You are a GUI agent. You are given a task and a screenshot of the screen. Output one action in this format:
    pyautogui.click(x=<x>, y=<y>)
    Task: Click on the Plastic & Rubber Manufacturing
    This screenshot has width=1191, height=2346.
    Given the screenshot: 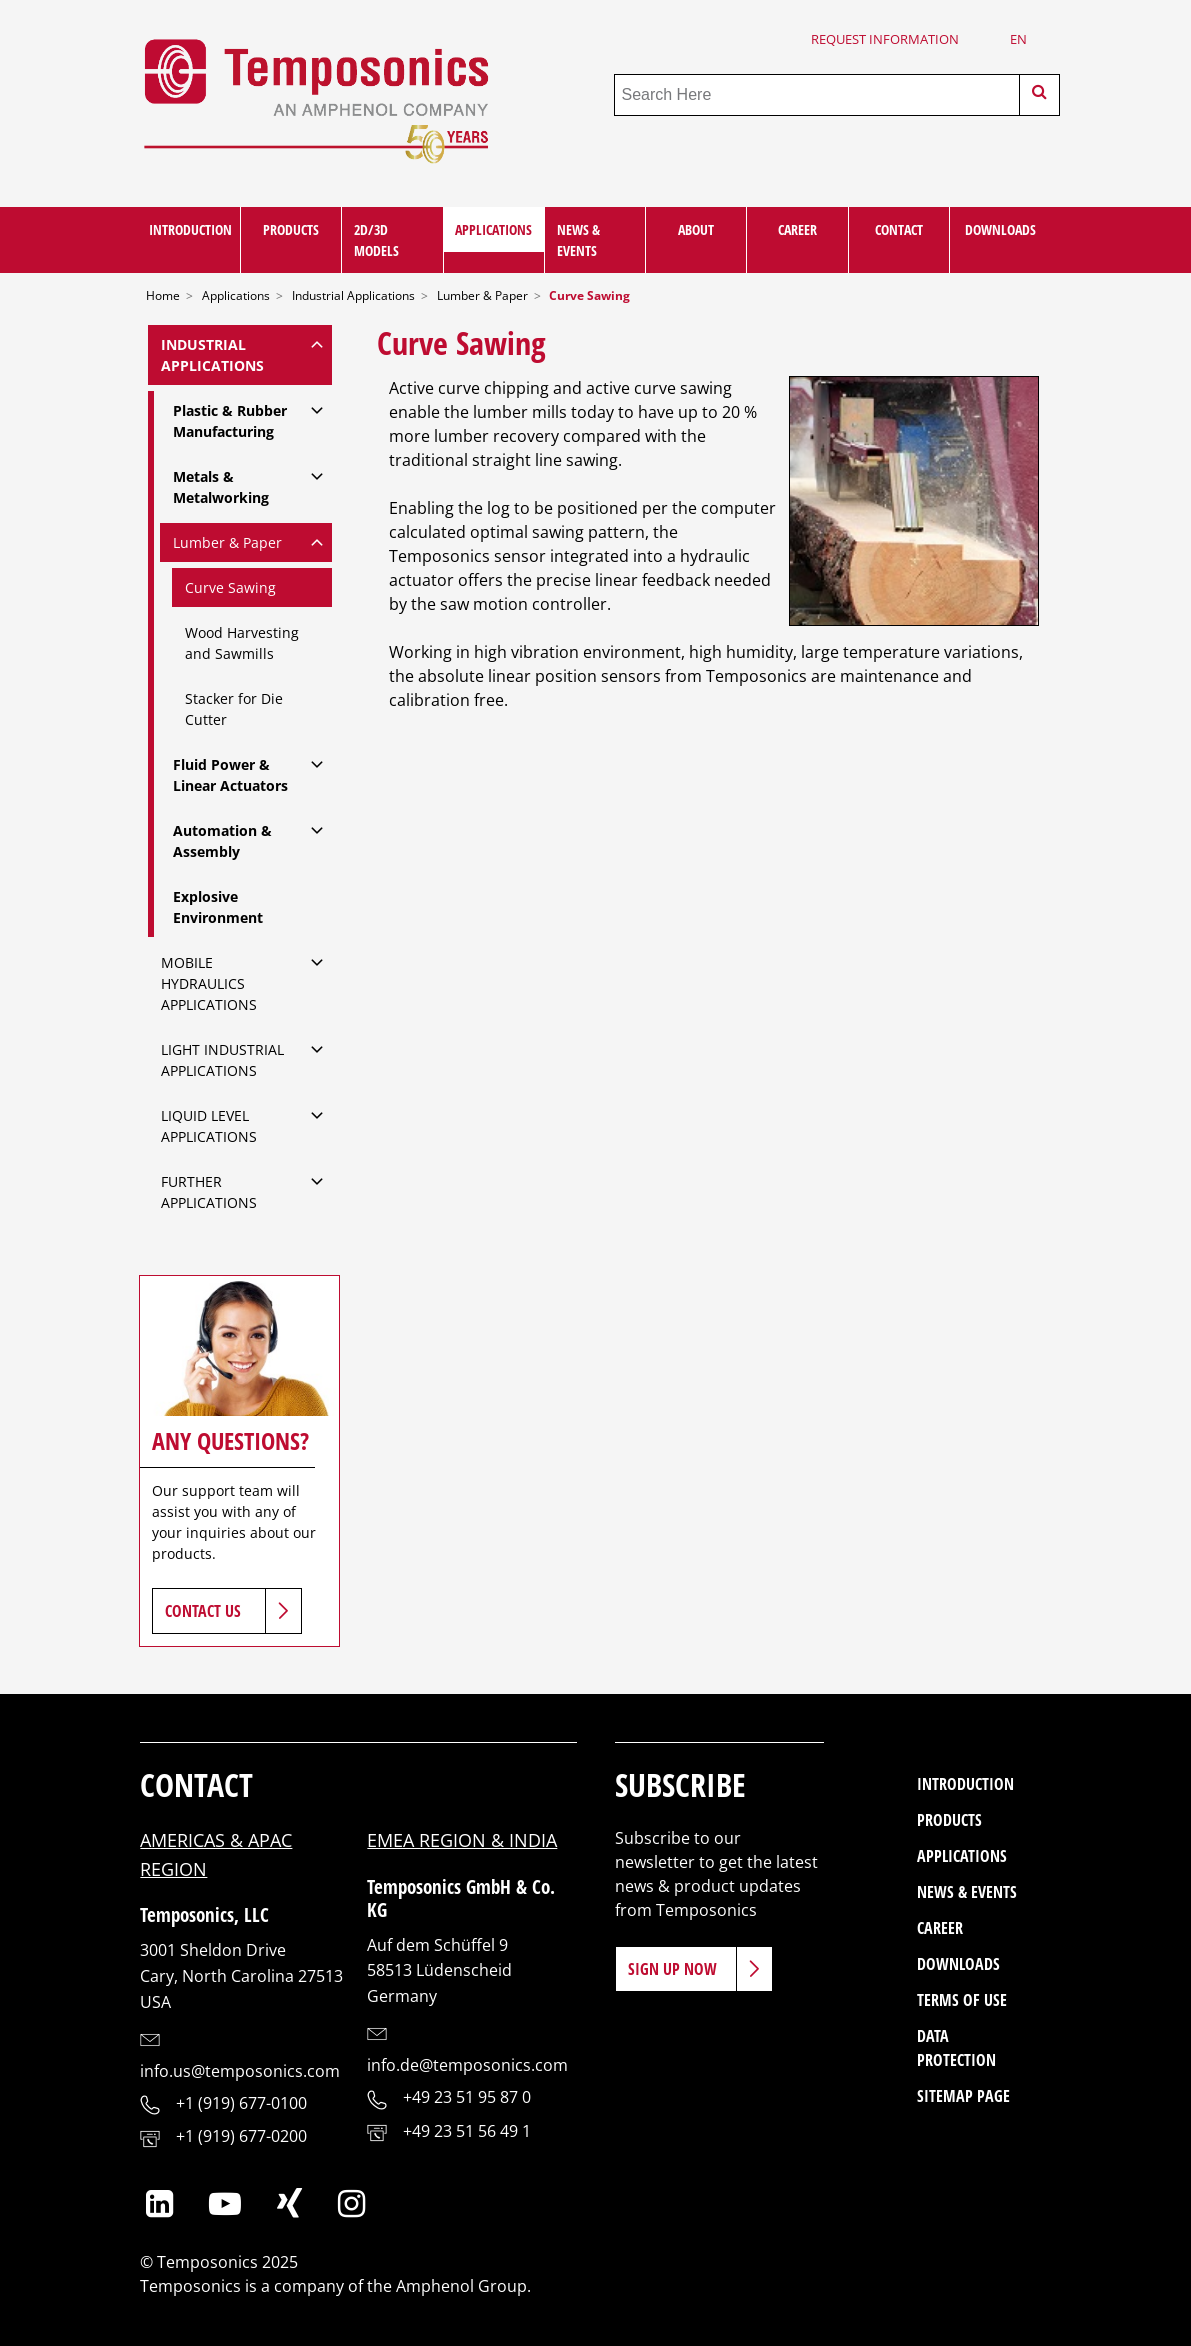 What is the action you would take?
    pyautogui.click(x=230, y=421)
    